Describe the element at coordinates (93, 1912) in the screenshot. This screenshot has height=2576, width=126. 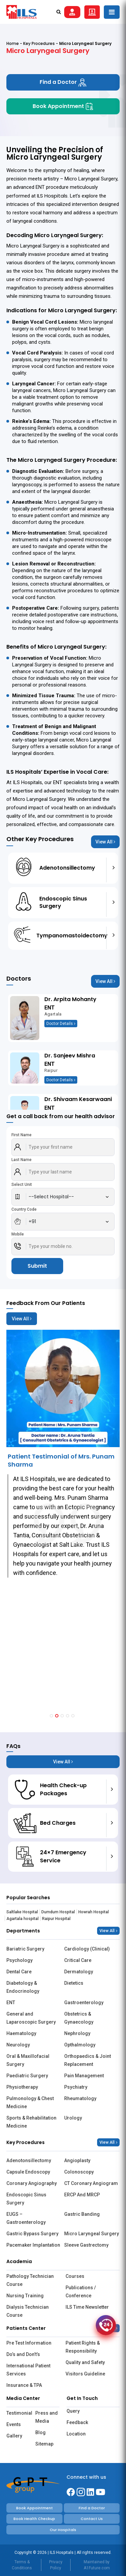
I see `Howrah Hospital` at that location.